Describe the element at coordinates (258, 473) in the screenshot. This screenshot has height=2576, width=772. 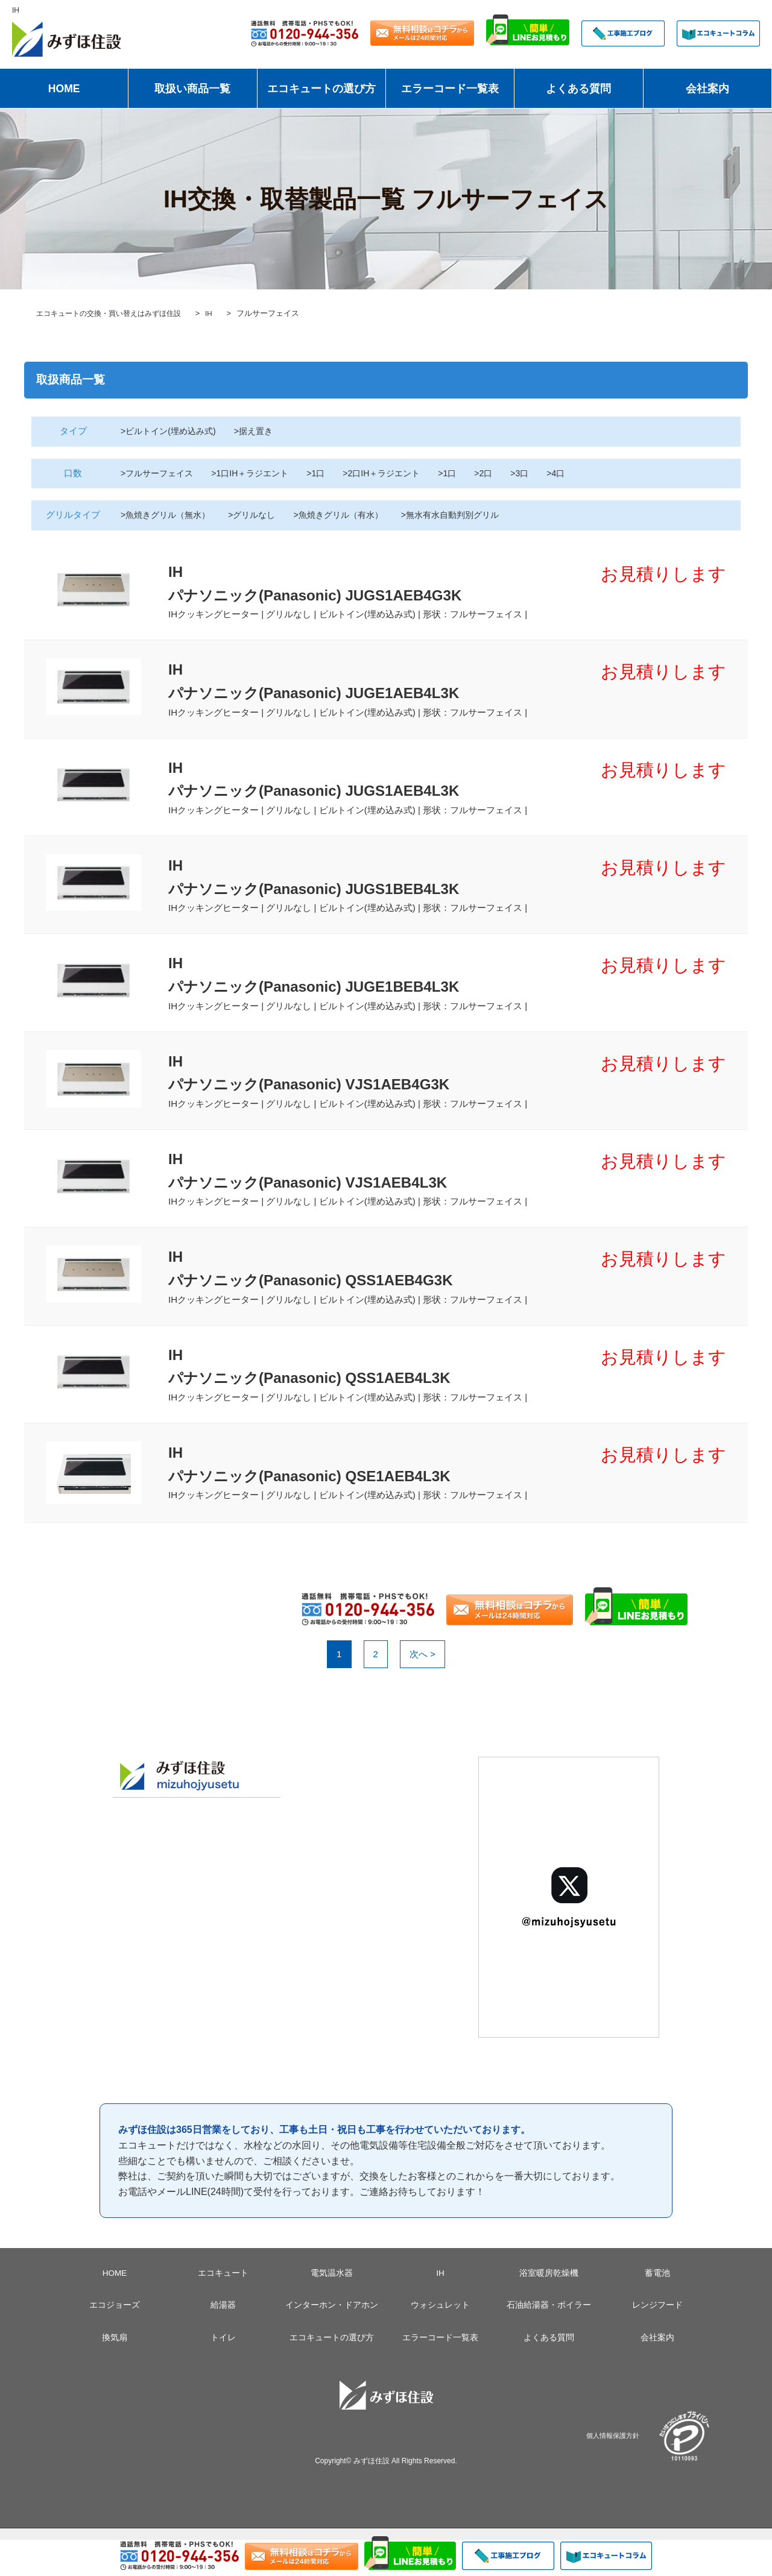
I see `>1口IH＋ラジエント` at that location.